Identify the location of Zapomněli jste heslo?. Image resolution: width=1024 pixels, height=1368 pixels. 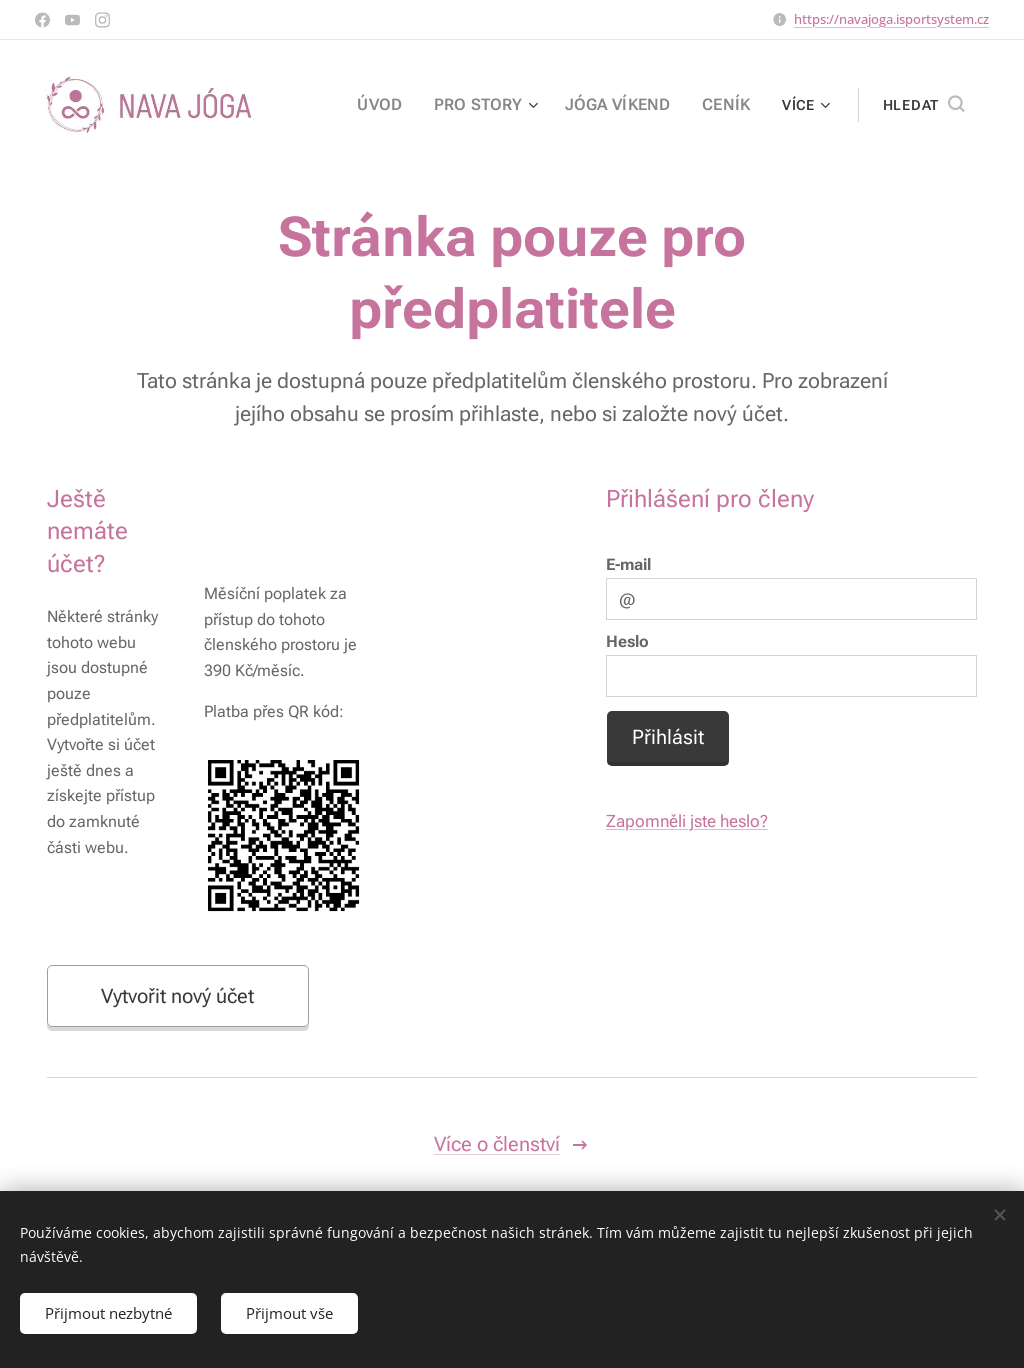
(687, 821).